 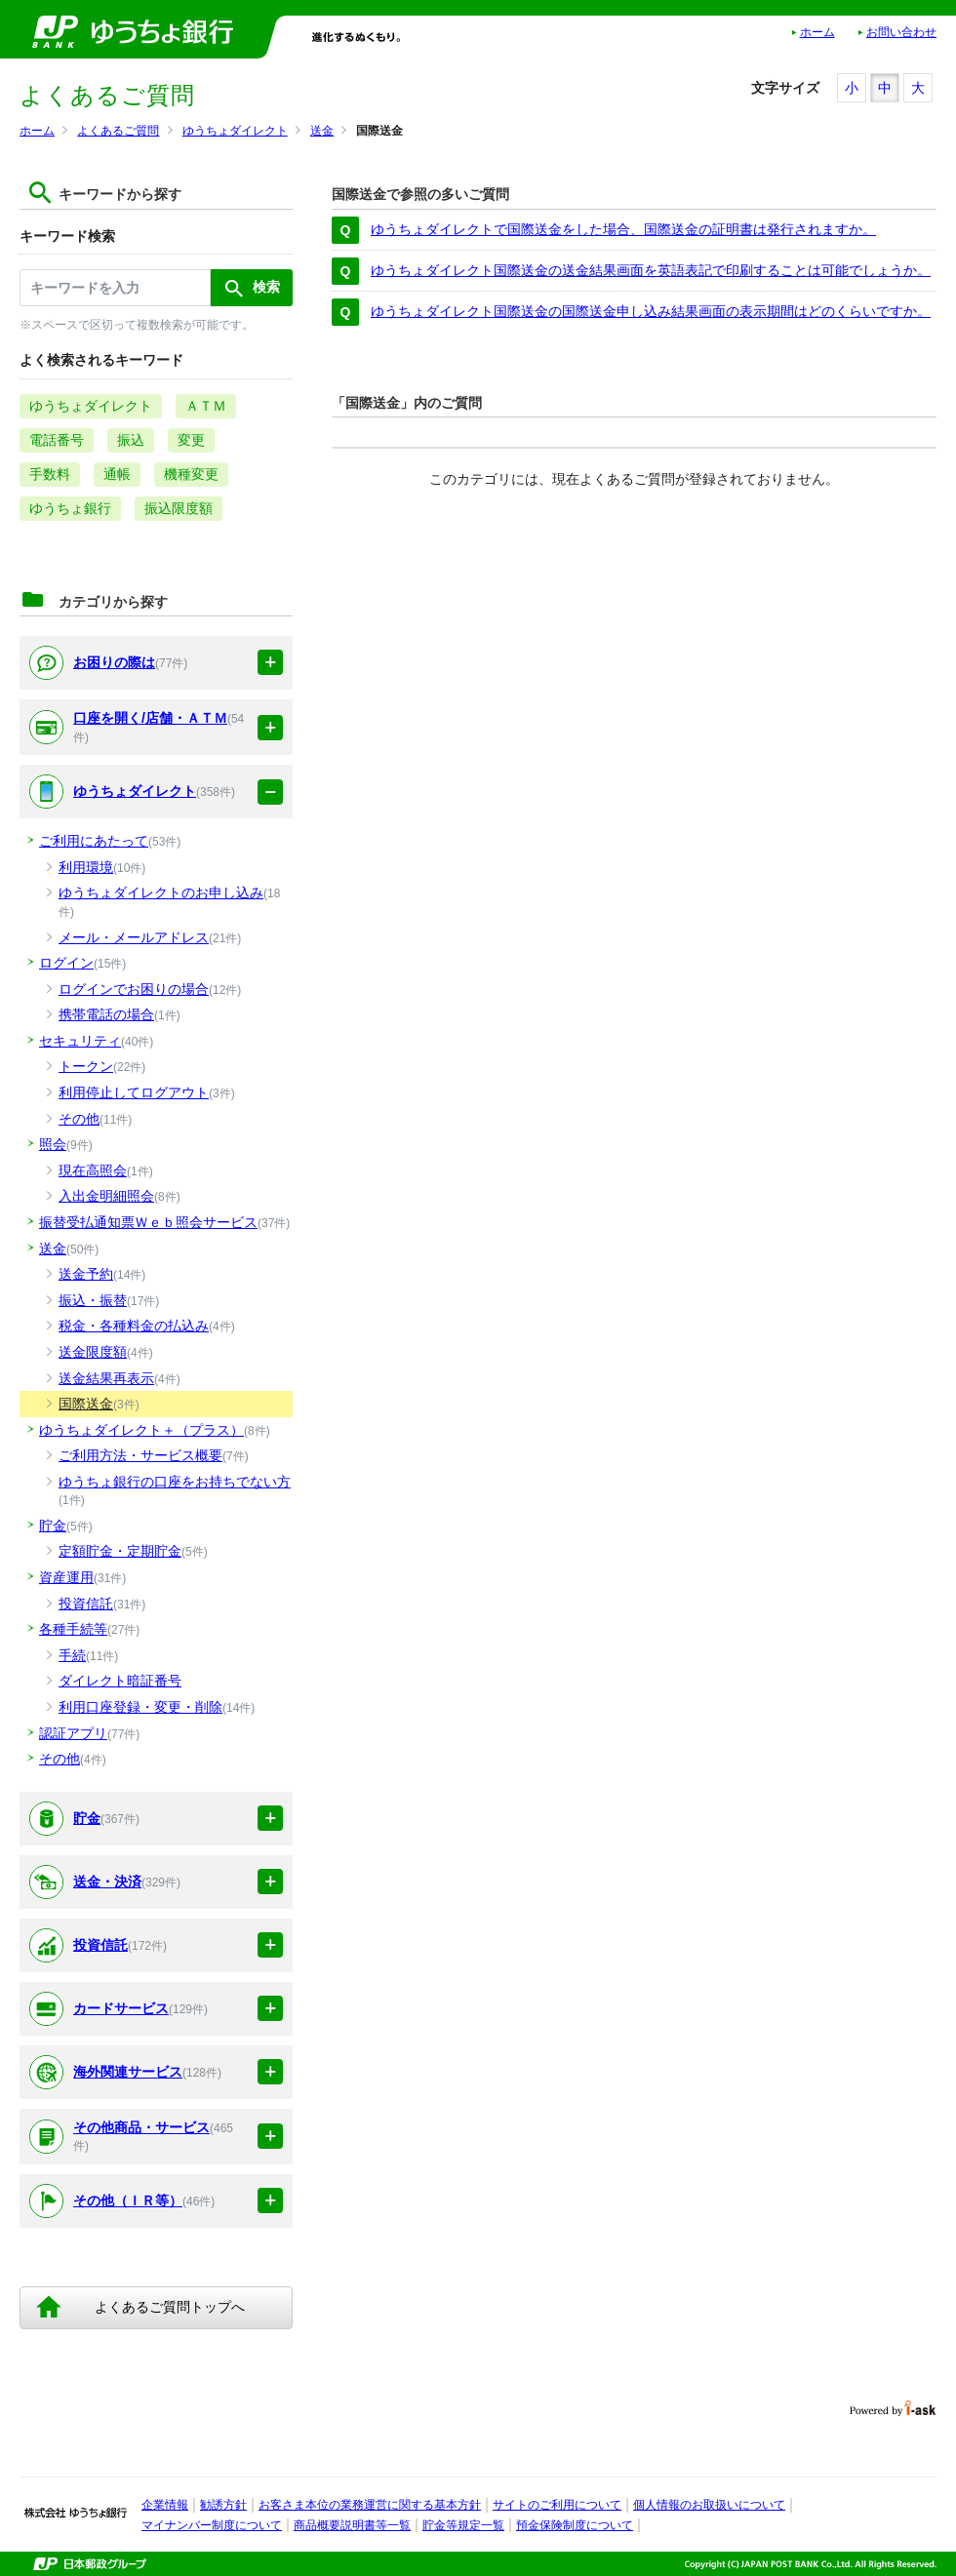 What do you see at coordinates (118, 131) in the screenshot?
I see `よくあるご質問` at bounding box center [118, 131].